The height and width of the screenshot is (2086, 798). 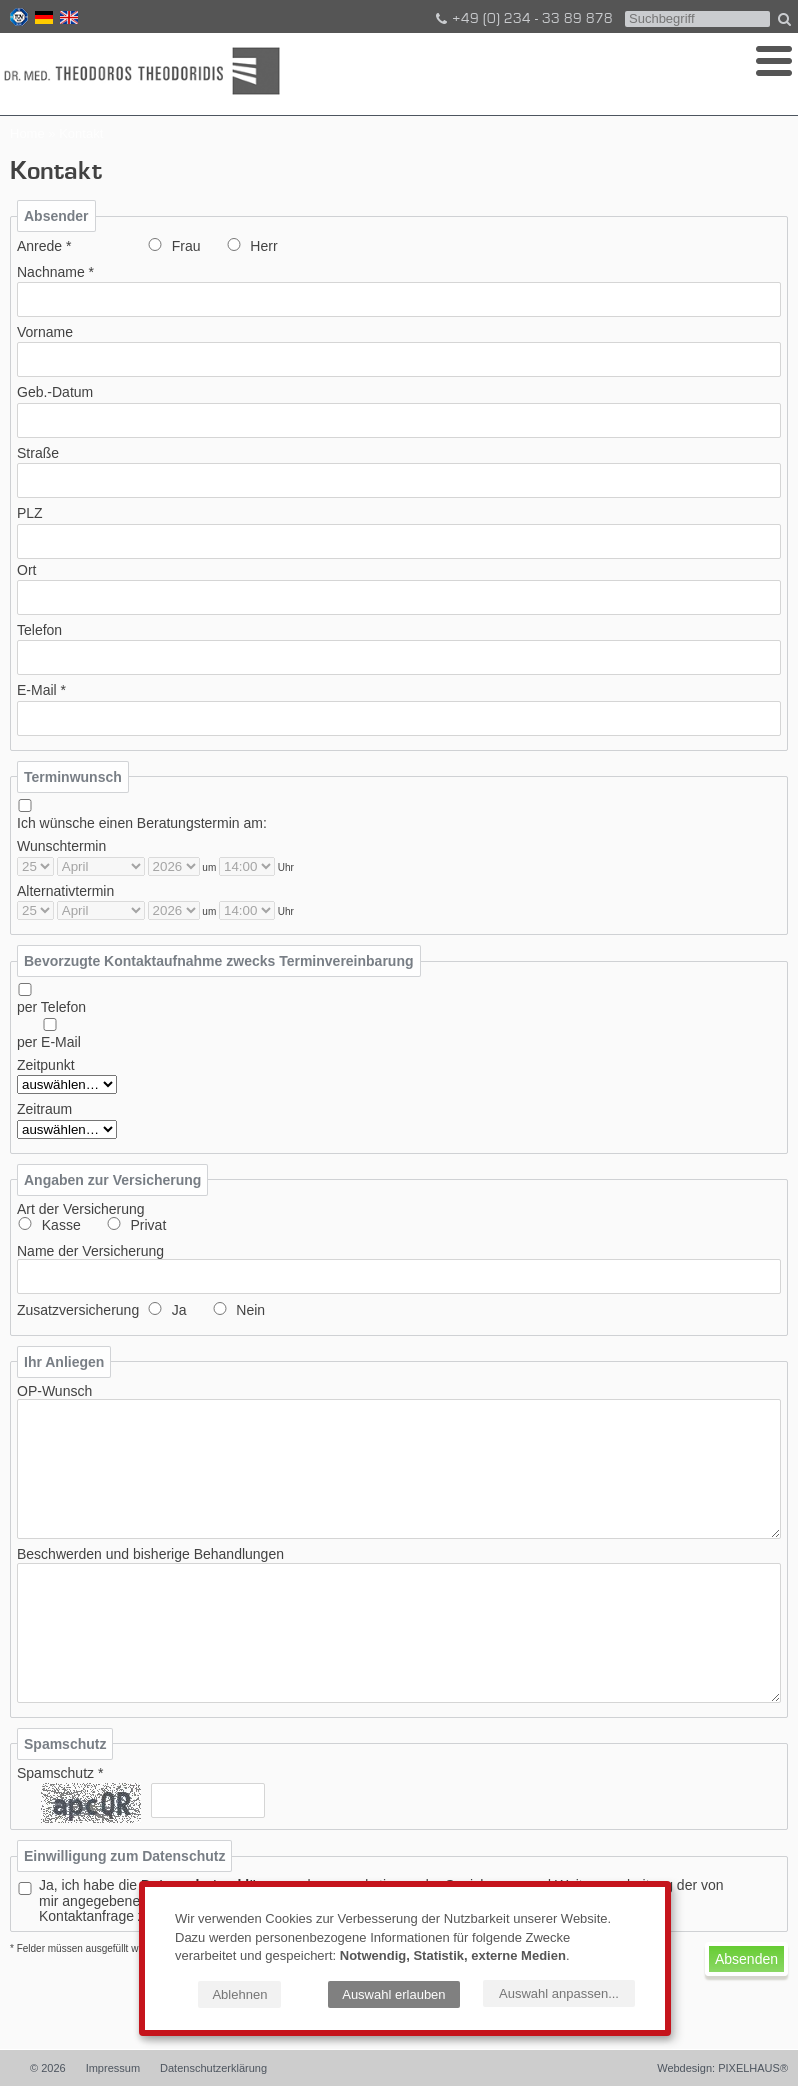 I want to click on Vorname, so click(x=45, y=332).